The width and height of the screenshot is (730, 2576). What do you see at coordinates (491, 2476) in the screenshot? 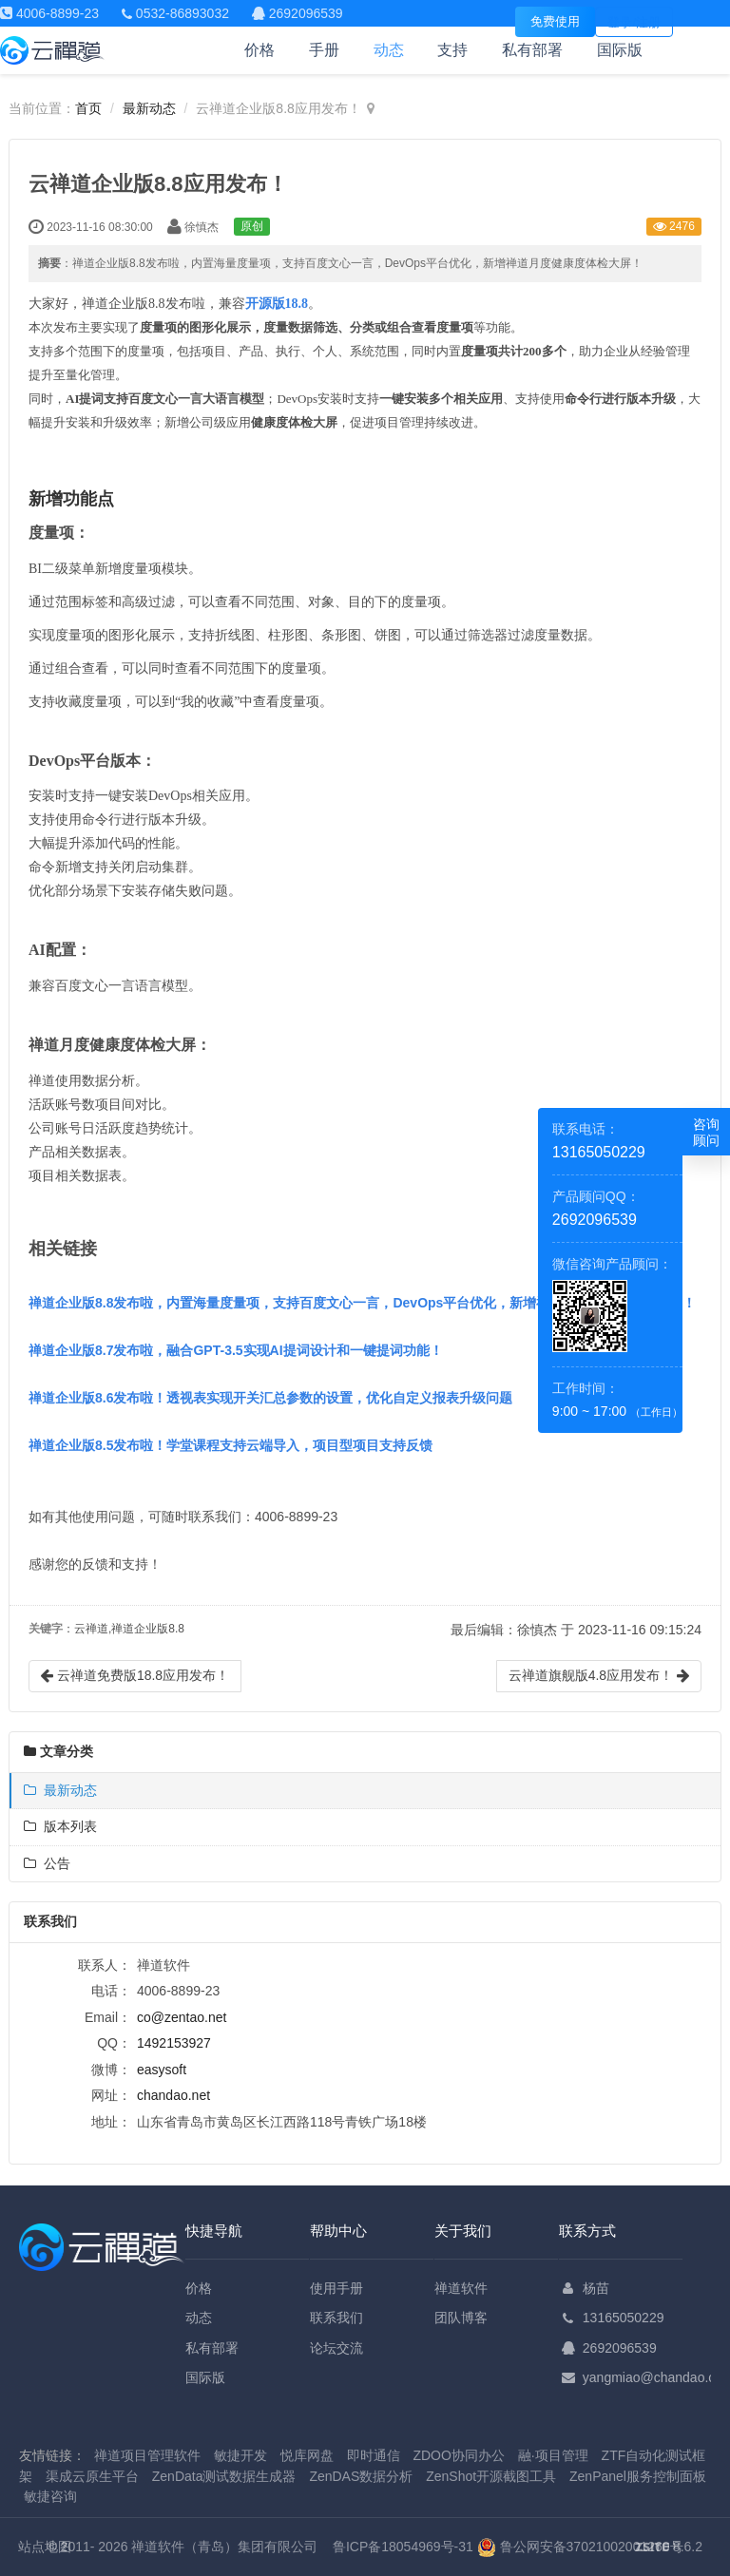
I see `ZenShot开源截图工具` at bounding box center [491, 2476].